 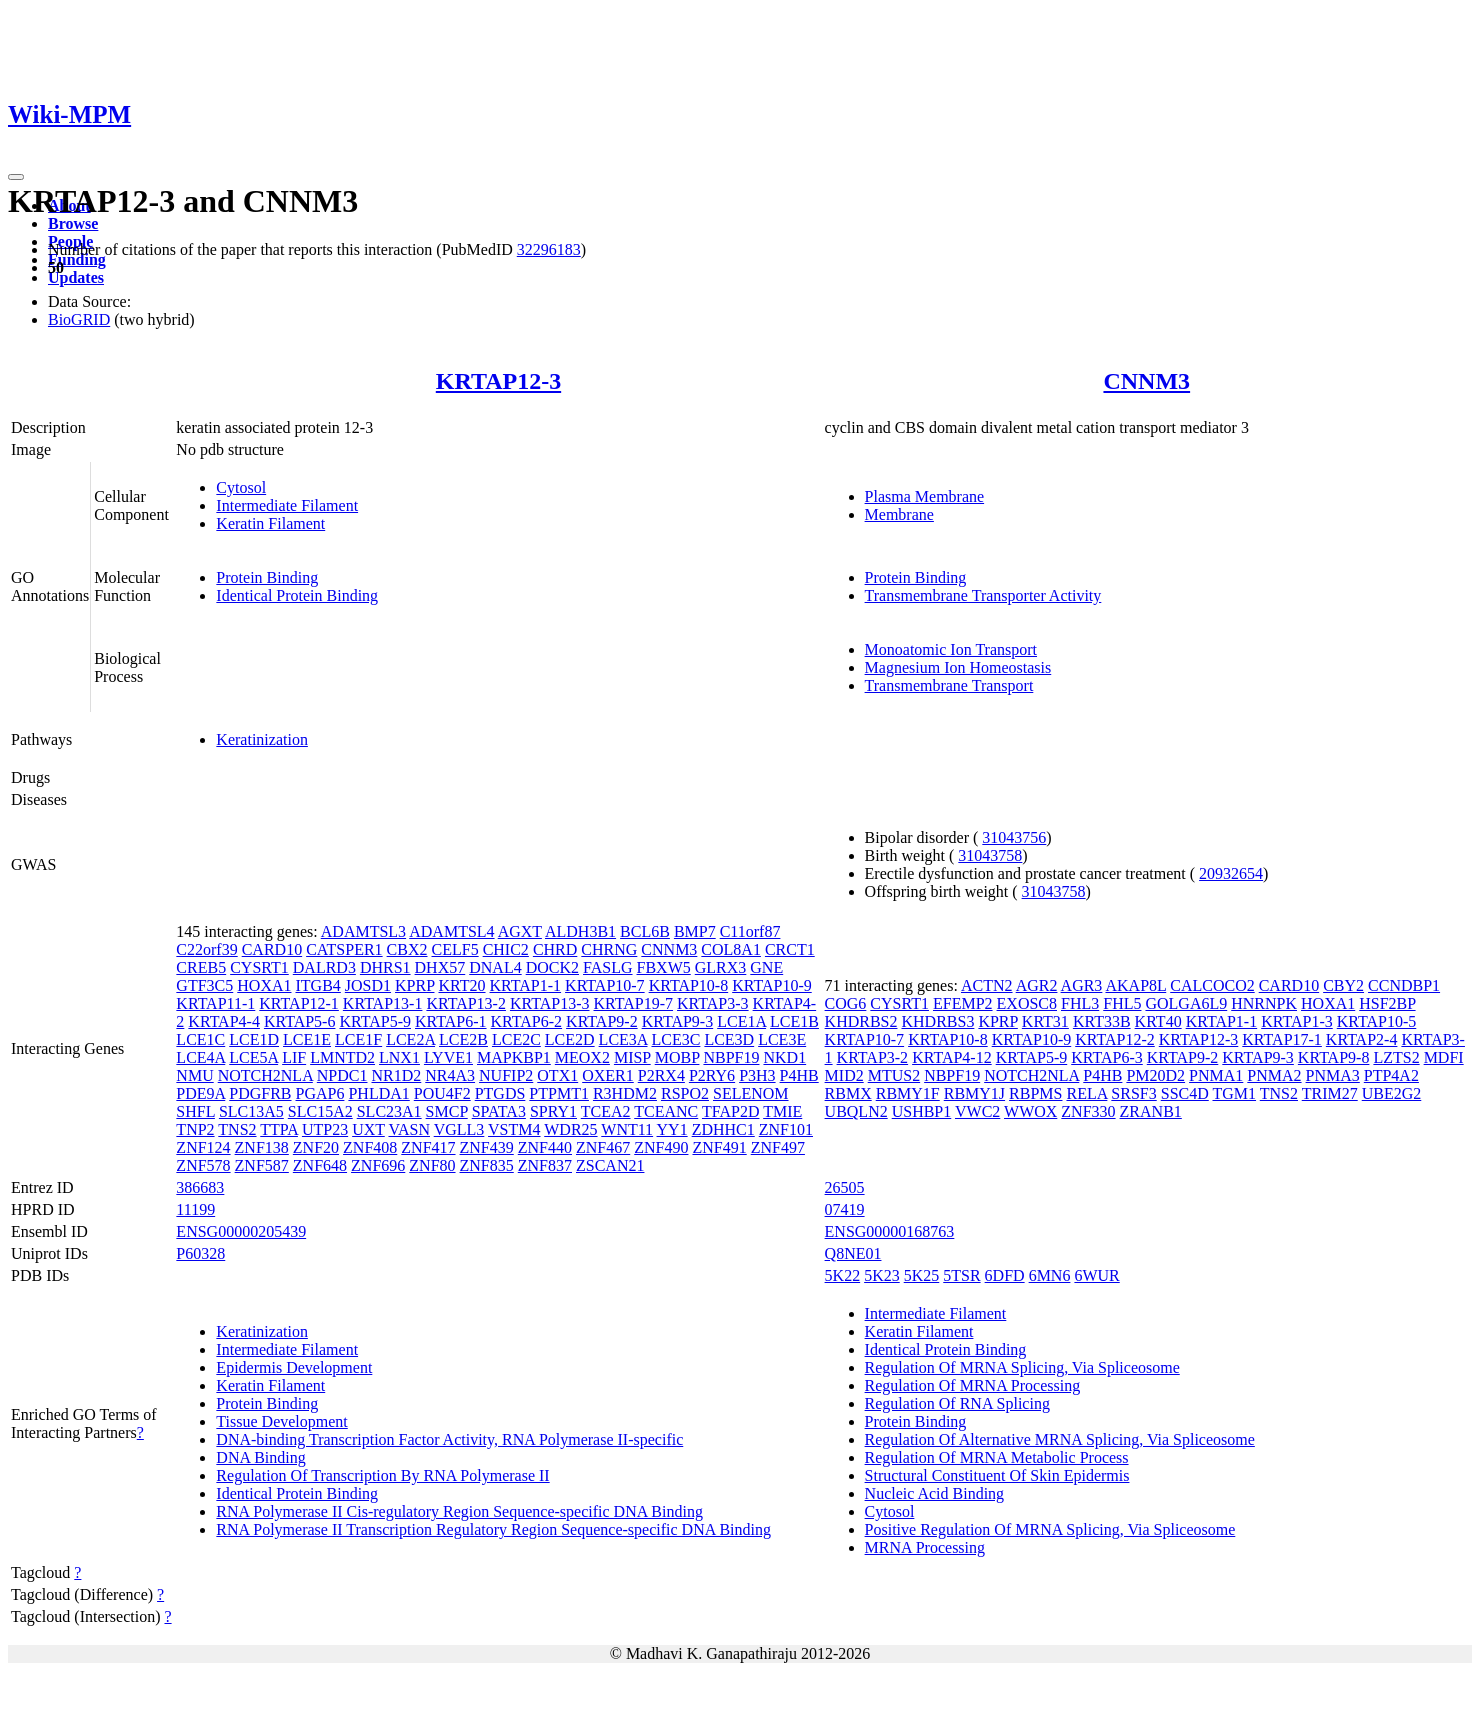 I want to click on LCE1E, so click(x=307, y=1039).